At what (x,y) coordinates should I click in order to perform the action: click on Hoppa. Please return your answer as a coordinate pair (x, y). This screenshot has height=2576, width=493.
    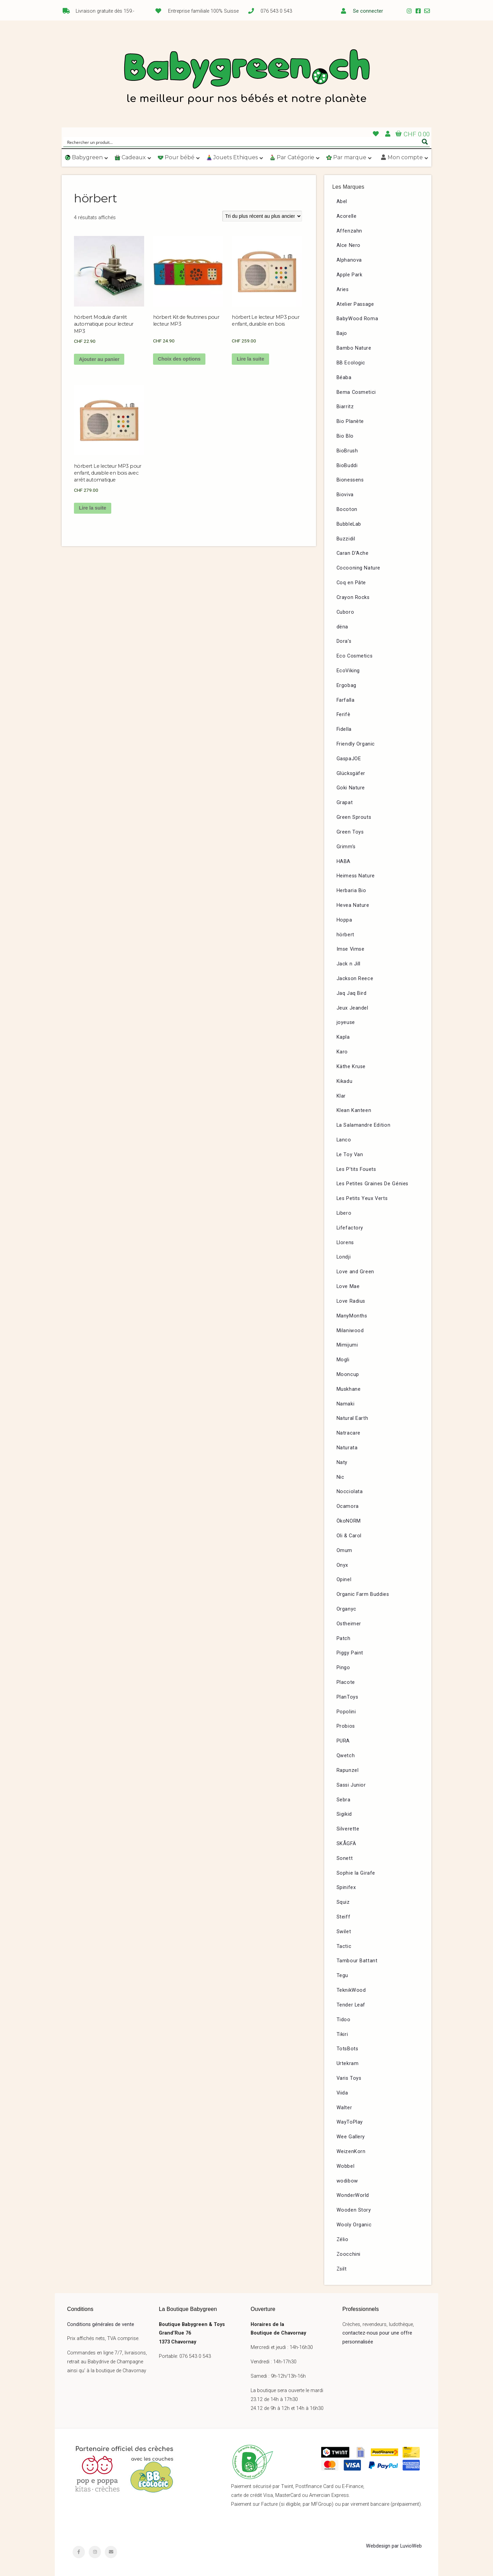
    Looking at the image, I should click on (344, 920).